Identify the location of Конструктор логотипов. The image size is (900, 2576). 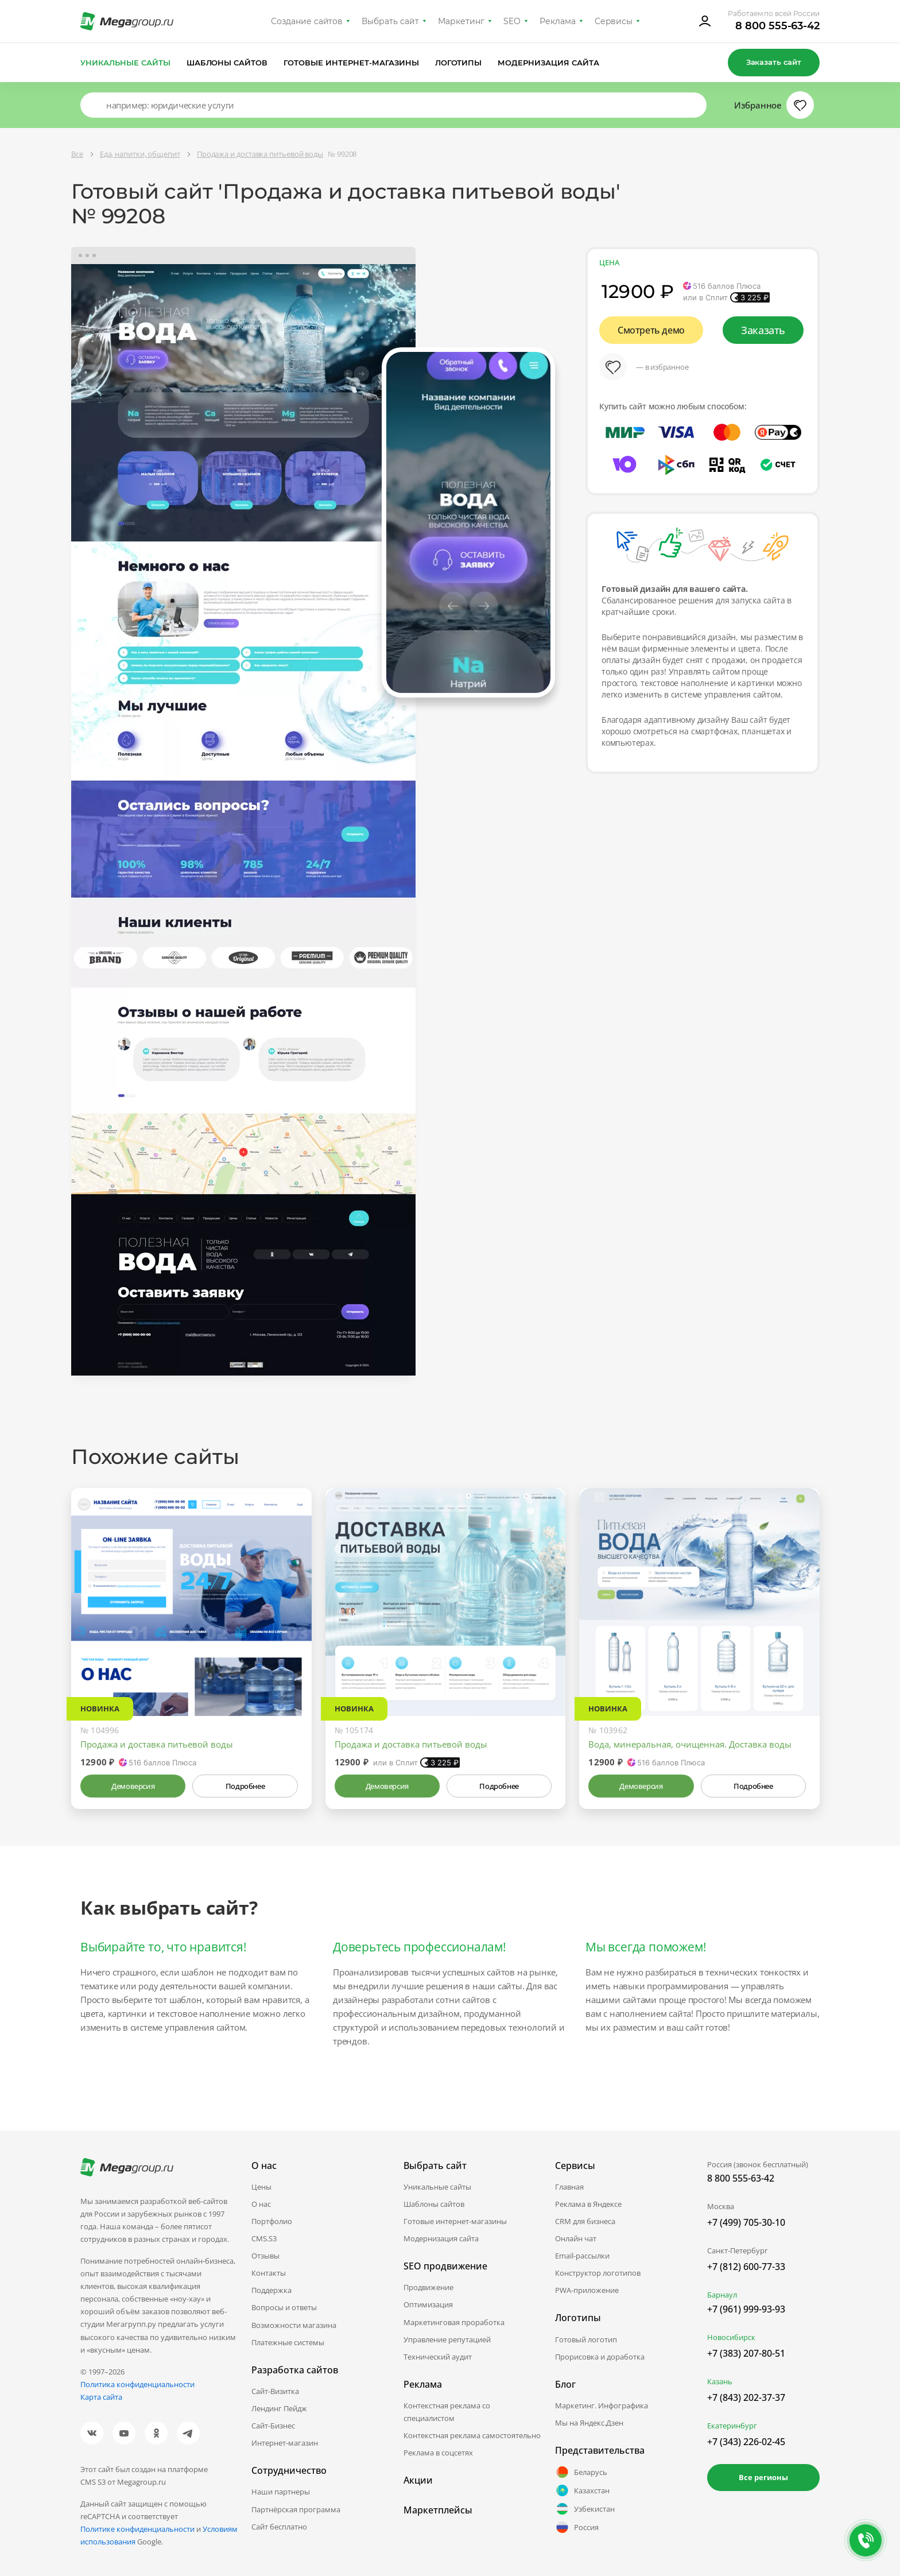
(598, 2273).